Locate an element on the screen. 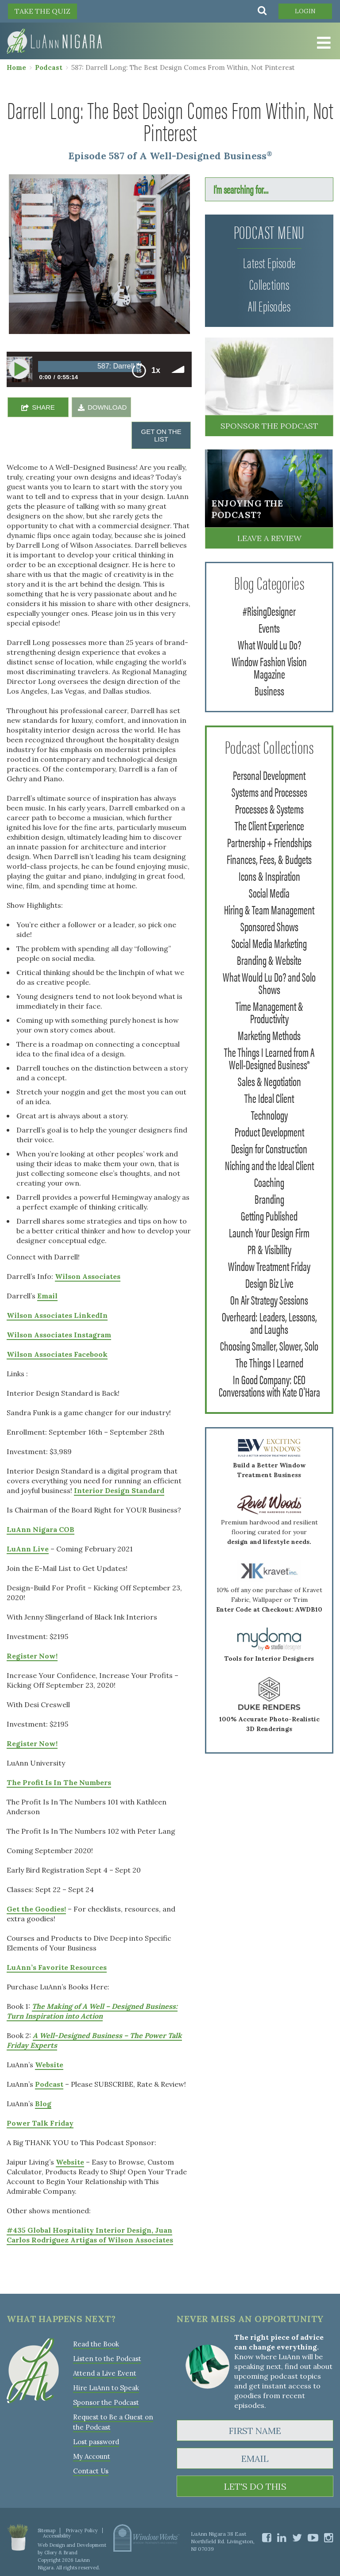 This screenshot has width=340, height=2576. In Good Company: CEO Conversations with Kate O'Hara is located at coordinates (269, 1385).